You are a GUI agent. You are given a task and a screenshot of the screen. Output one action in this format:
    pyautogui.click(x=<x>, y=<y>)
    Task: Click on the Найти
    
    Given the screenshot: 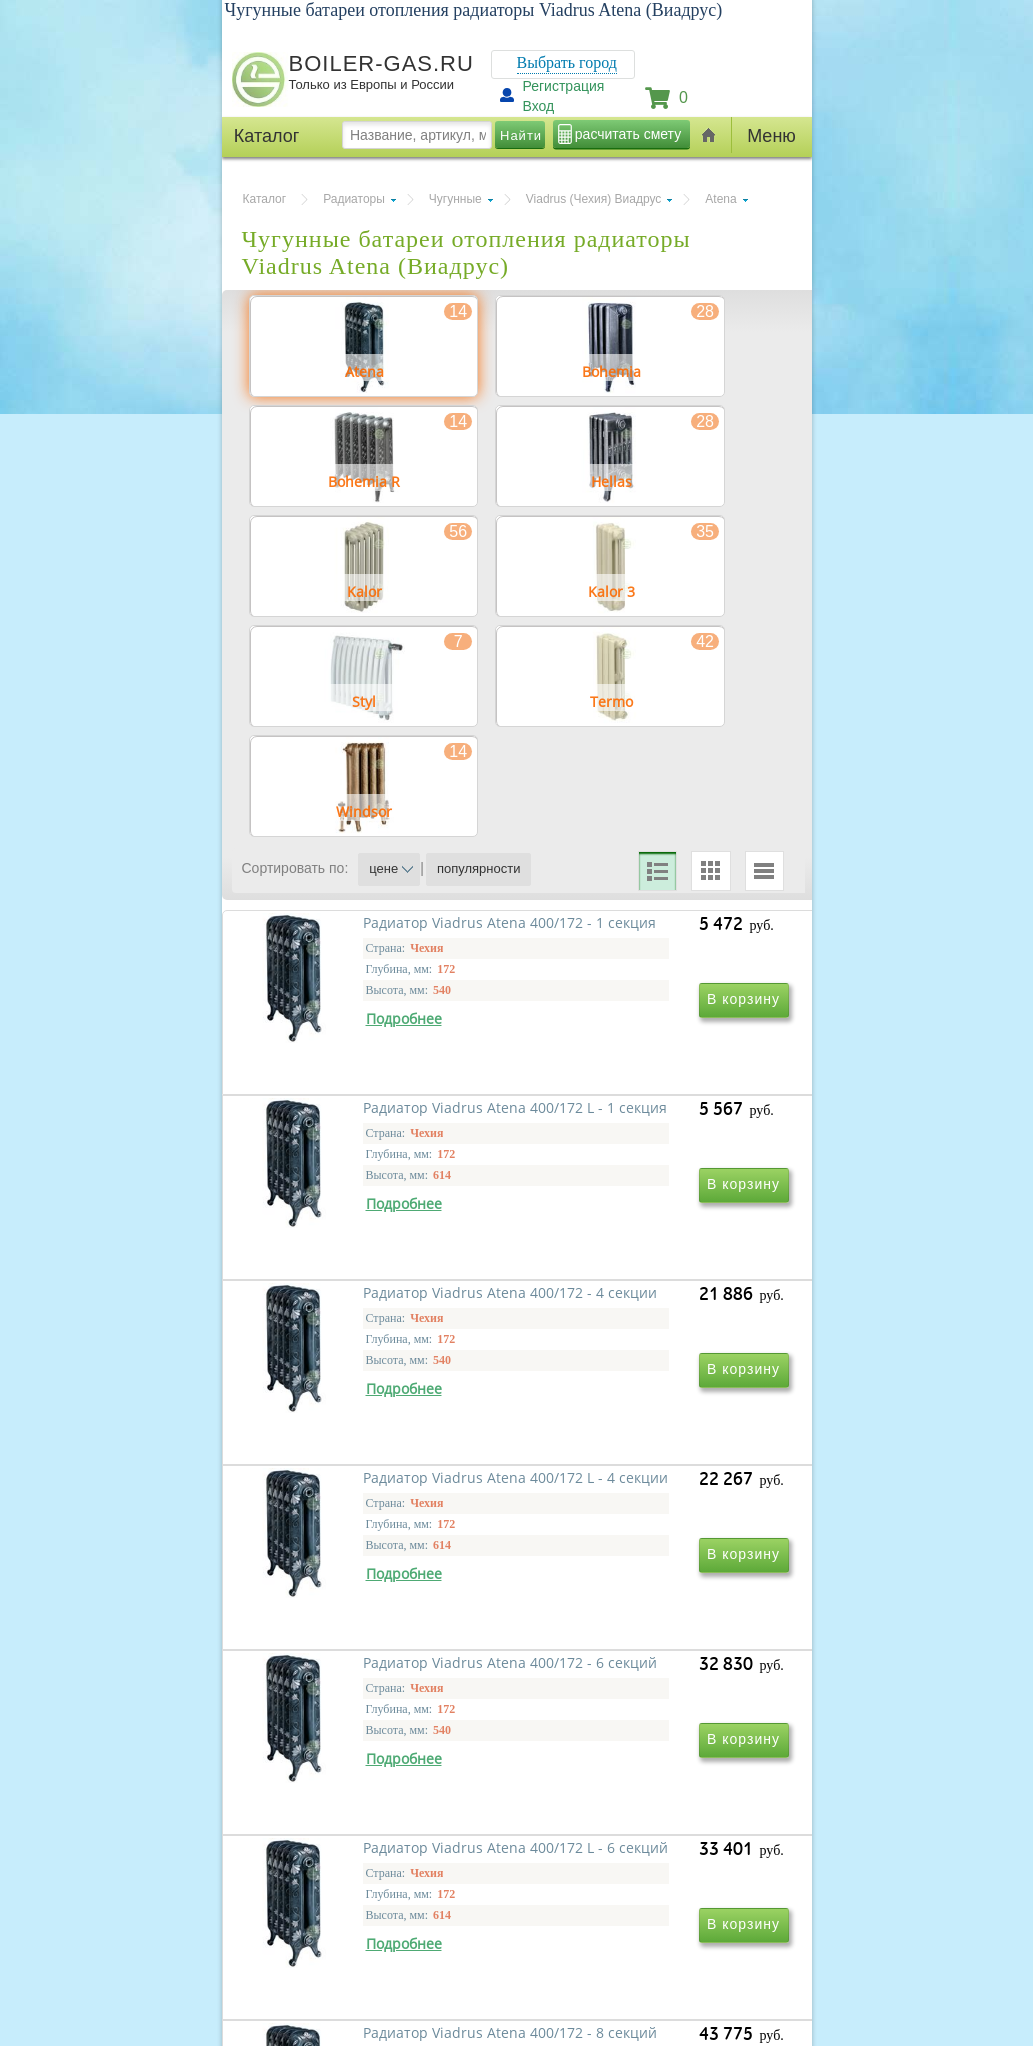 What is the action you would take?
    pyautogui.click(x=521, y=135)
    